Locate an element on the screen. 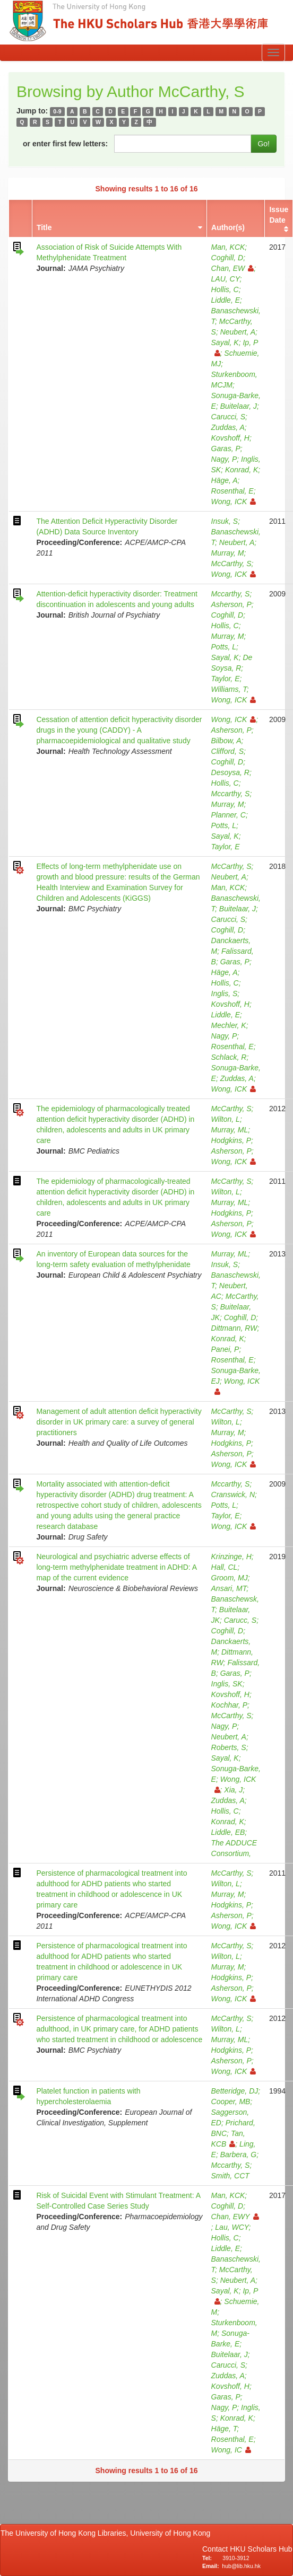  Desoysa, R is located at coordinates (230, 772).